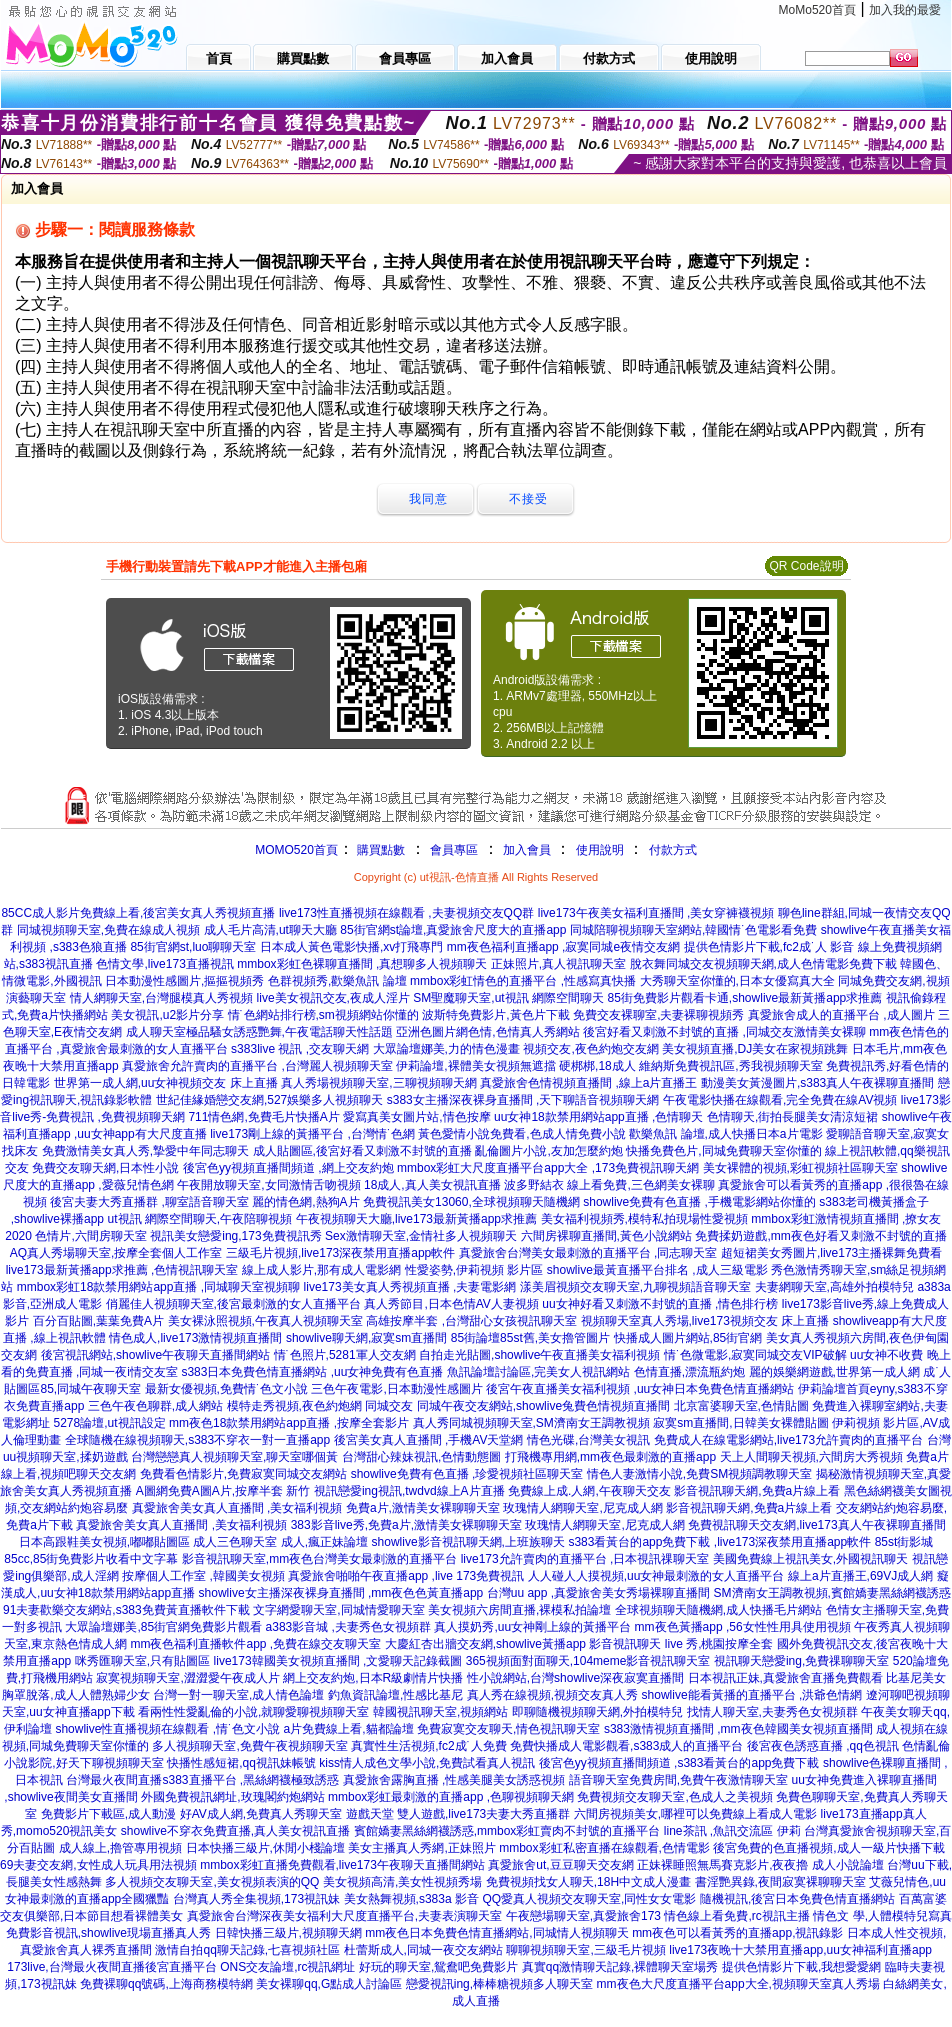  I want to click on 免費影音視訊,showlive現場直播真人秀, so click(108, 1933).